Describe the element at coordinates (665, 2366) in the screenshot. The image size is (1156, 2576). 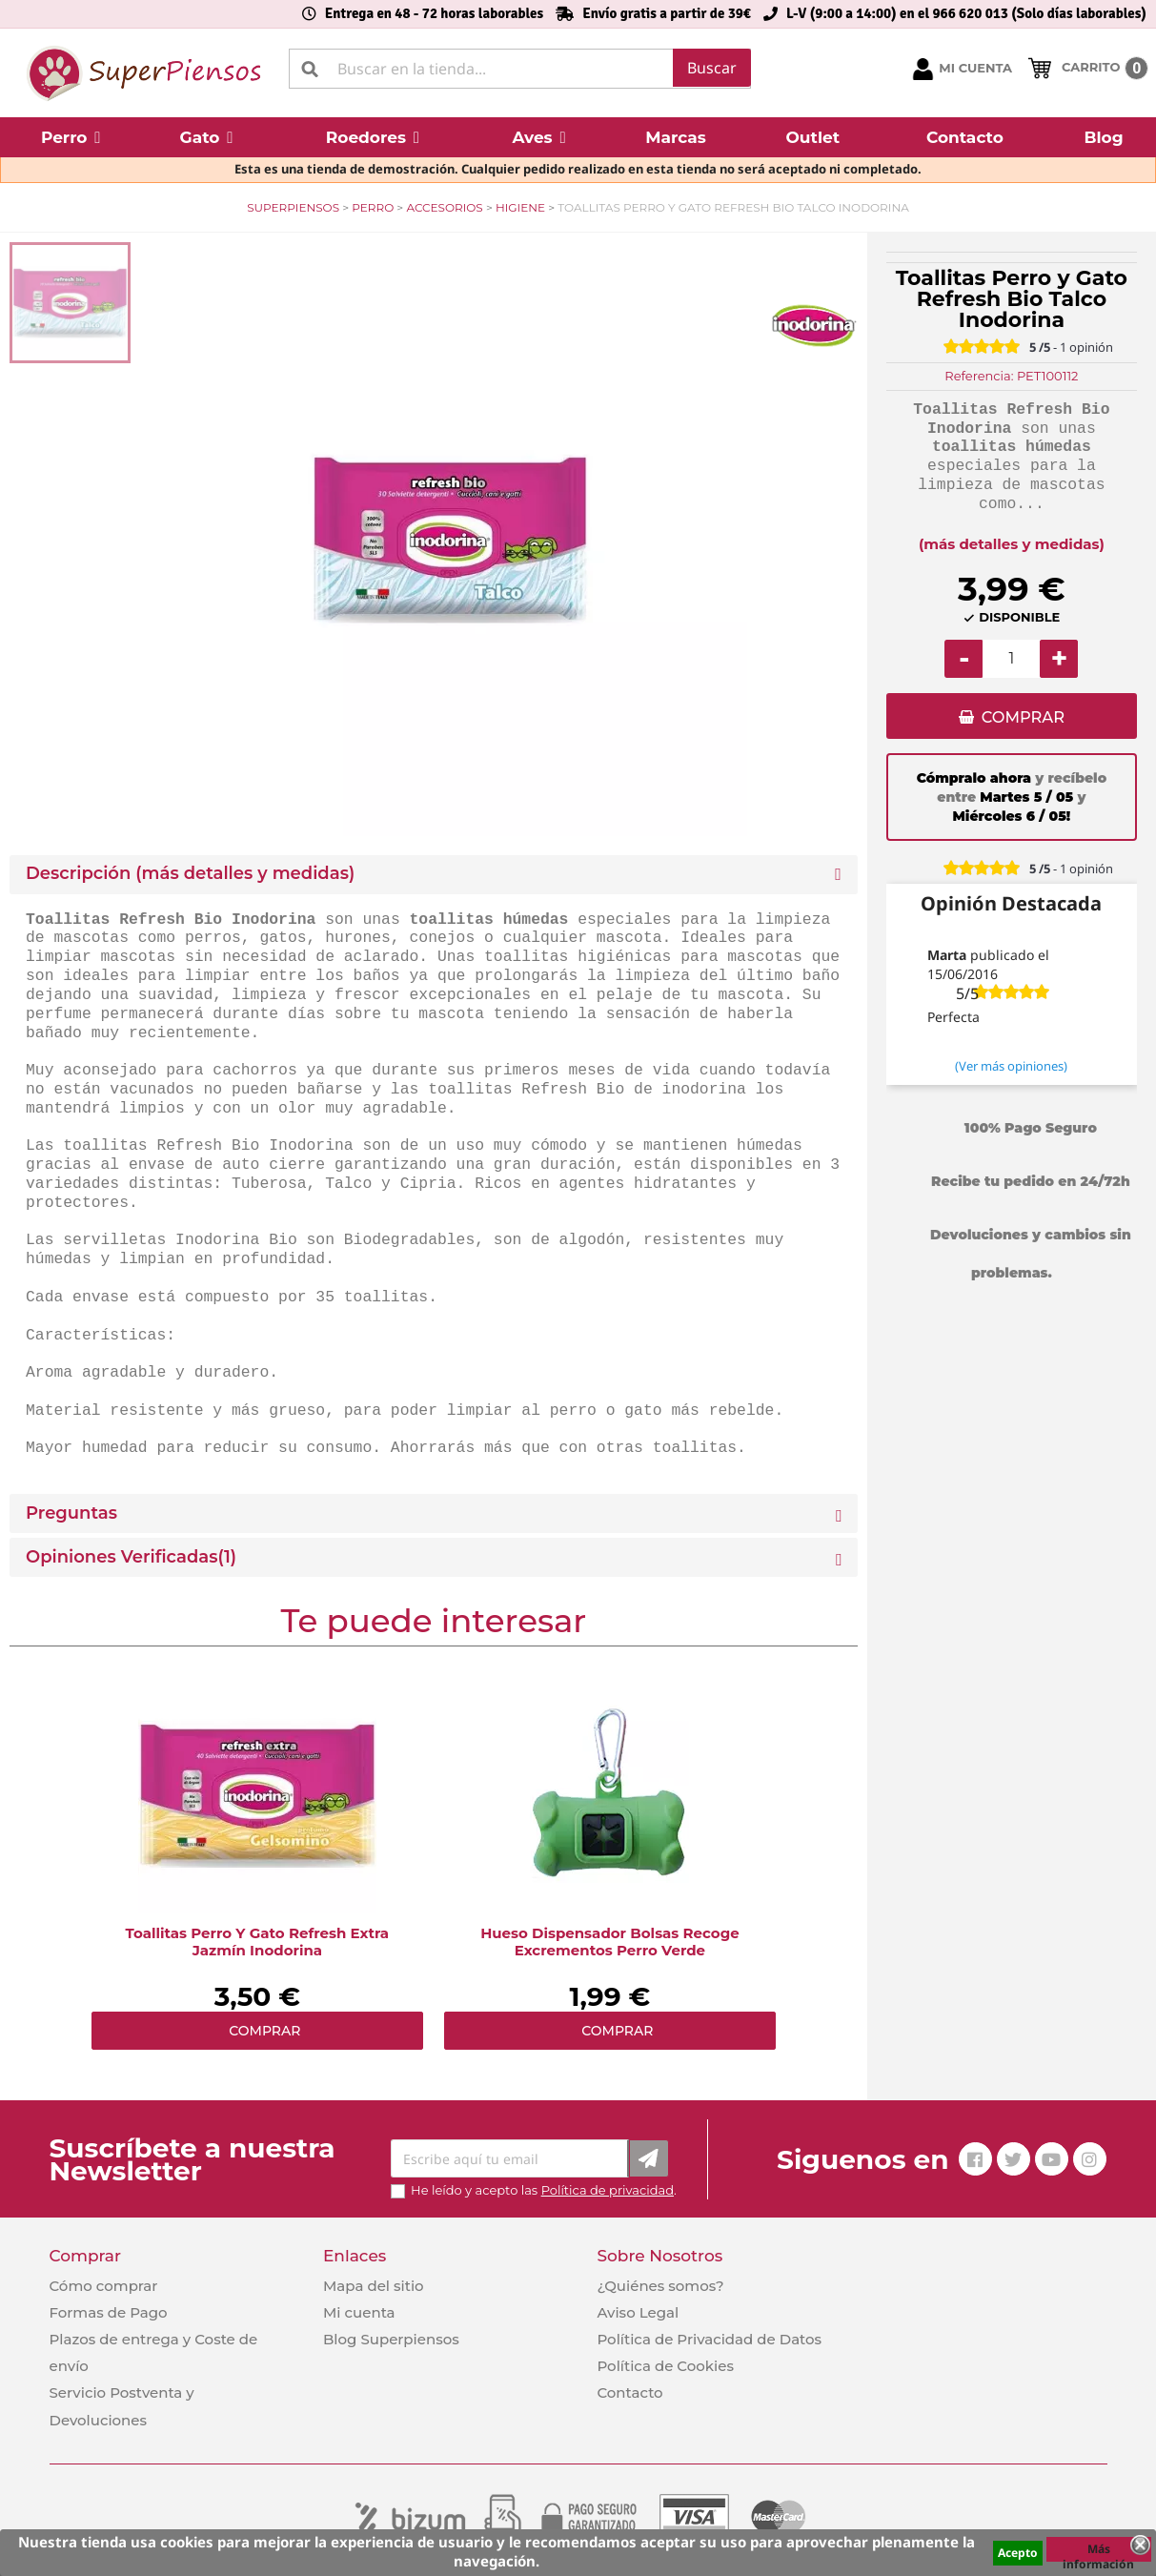
I see `Política de Cookies` at that location.